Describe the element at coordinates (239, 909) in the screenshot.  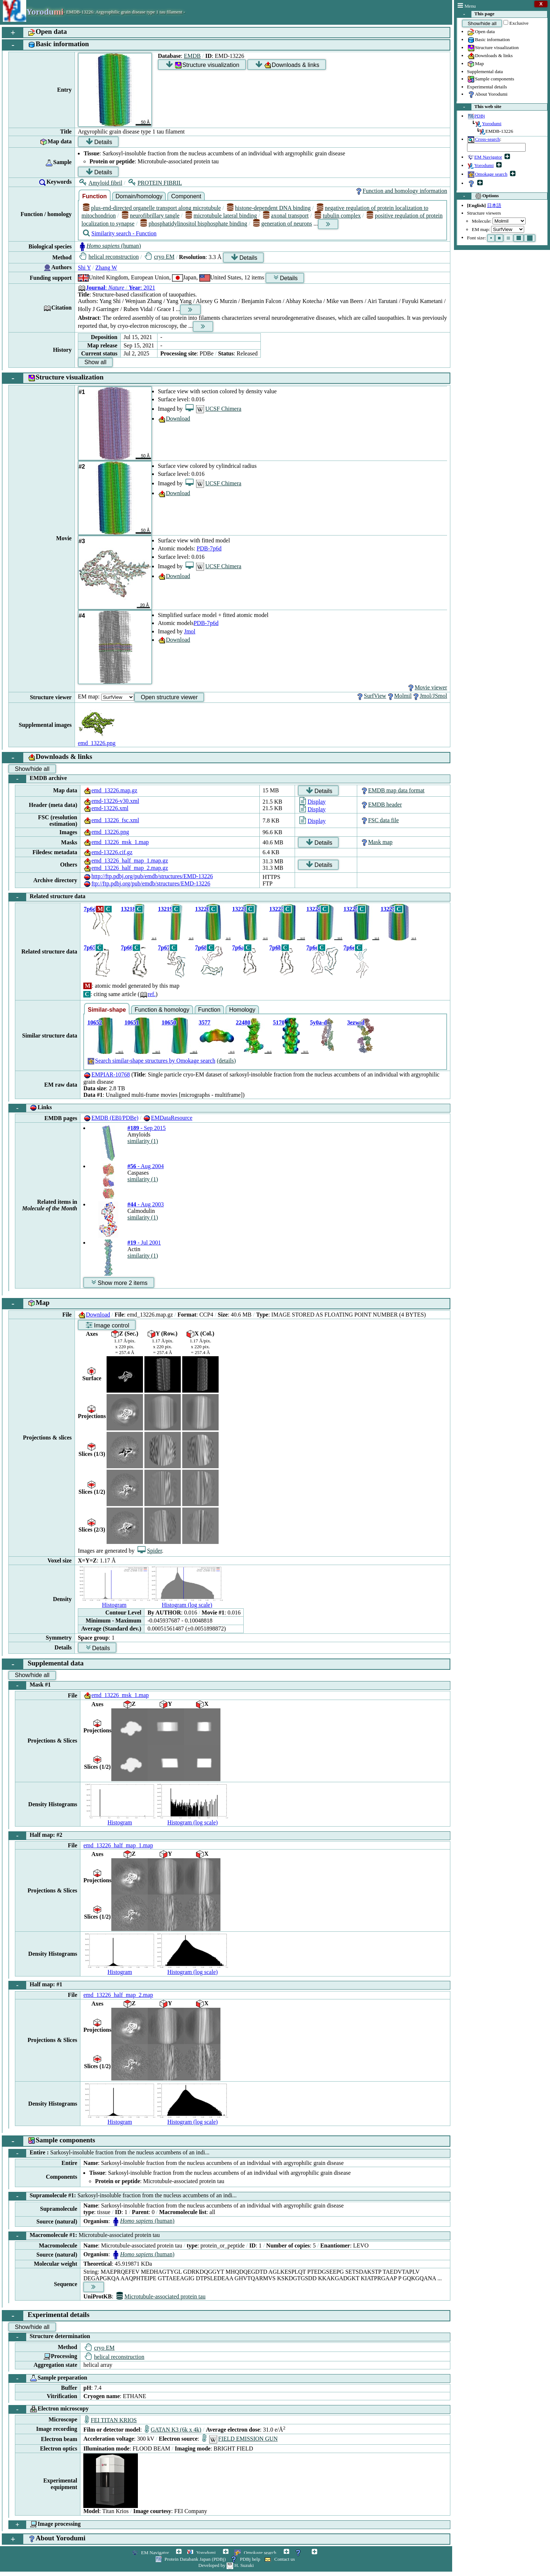
I see `13221` at that location.